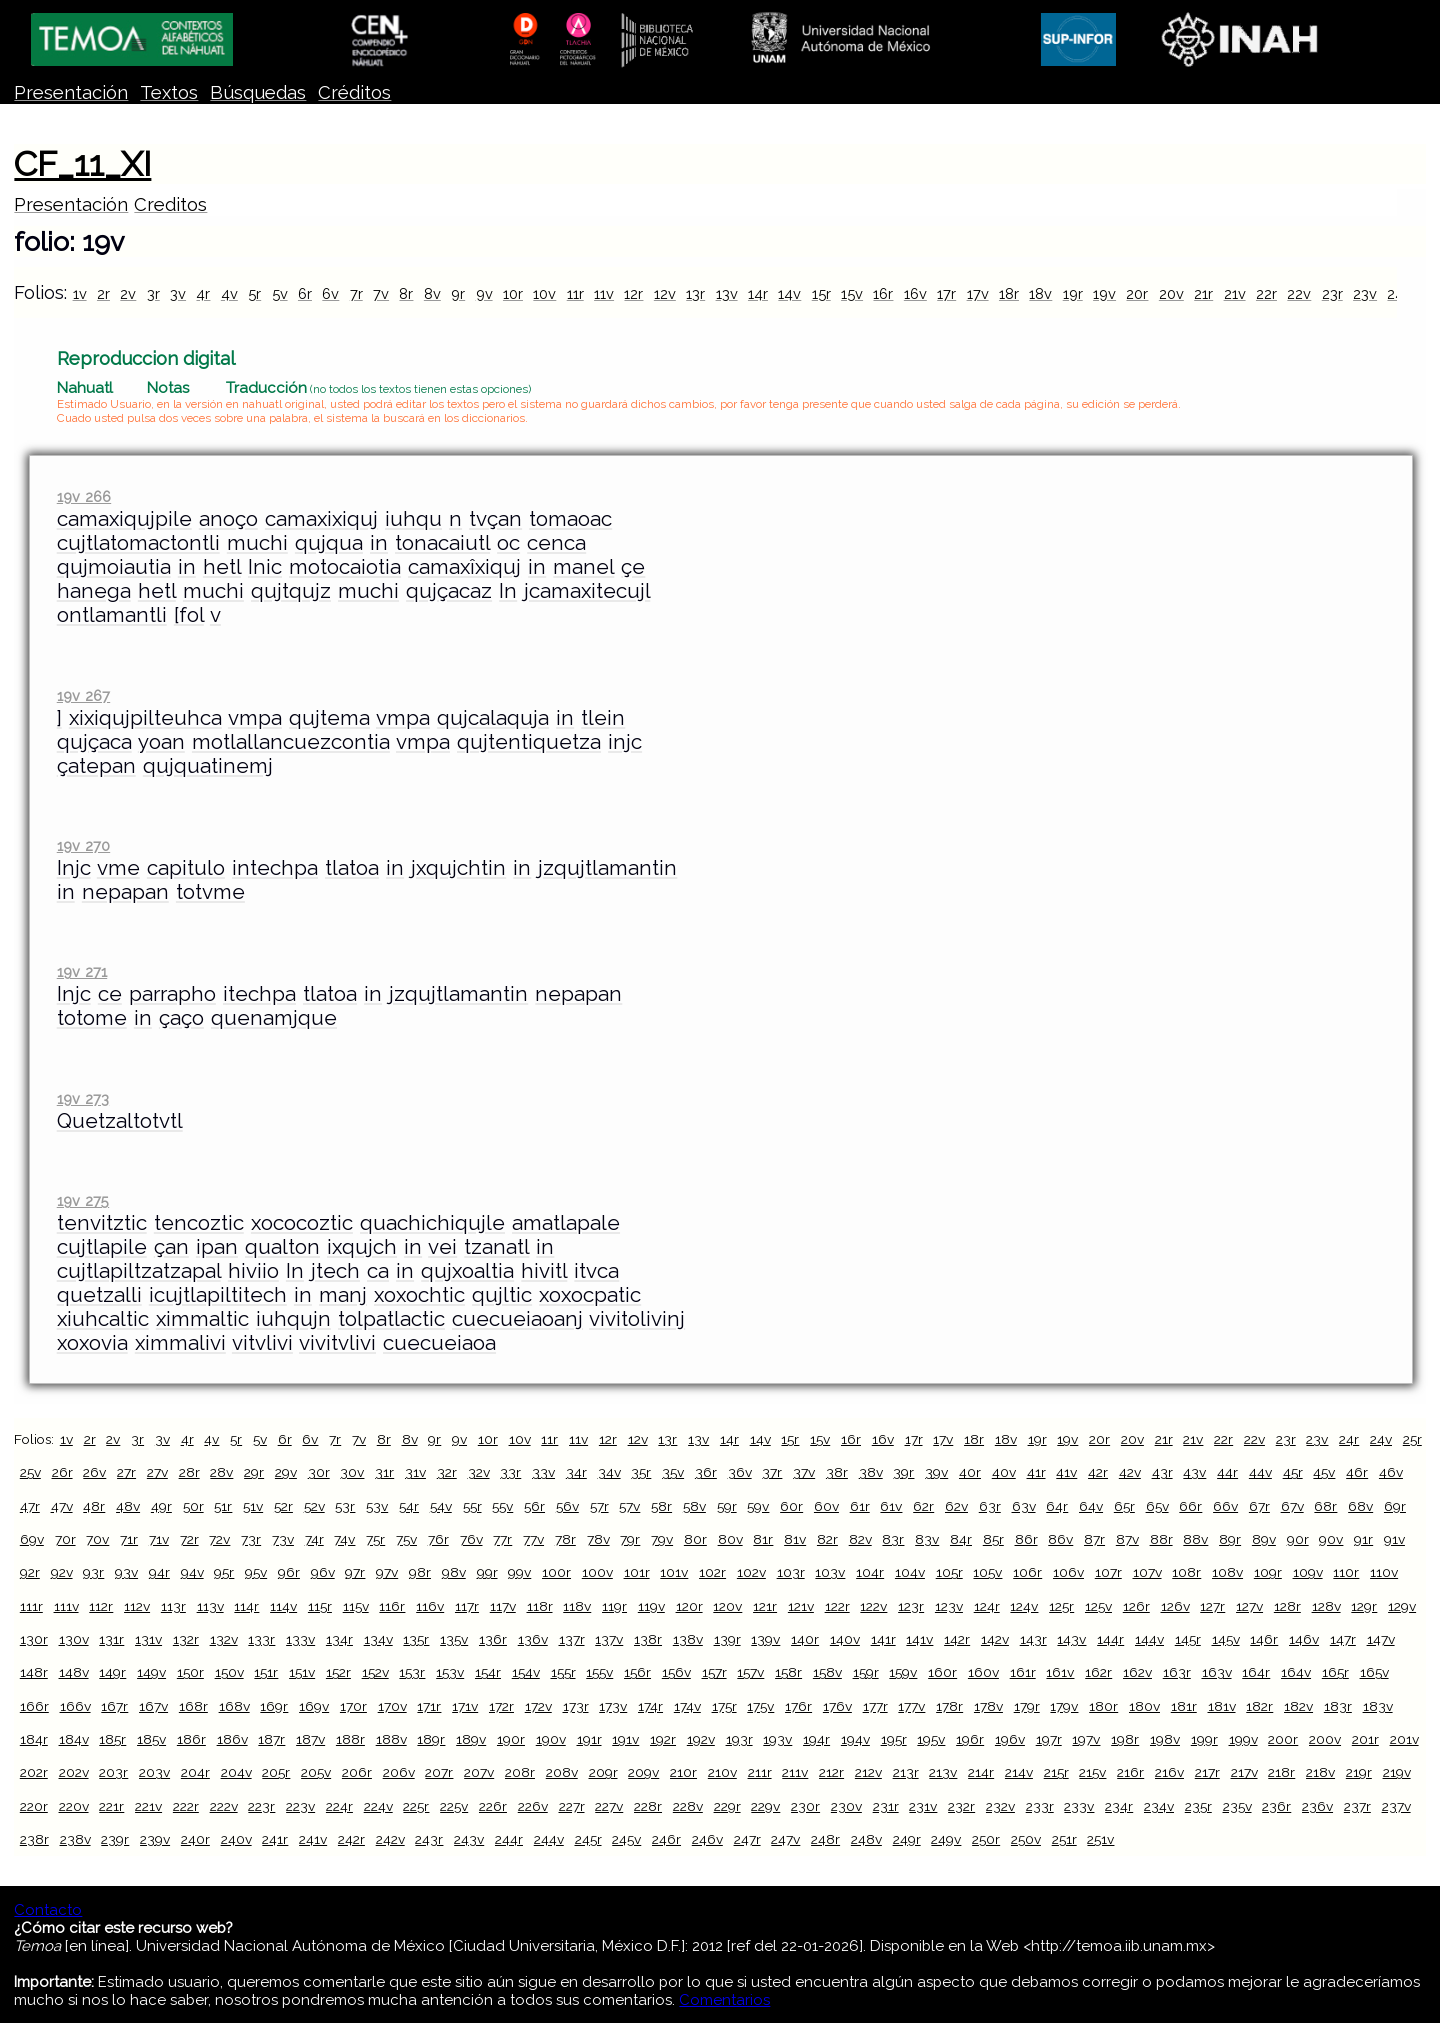  What do you see at coordinates (432, 293) in the screenshot?
I see `8v` at bounding box center [432, 293].